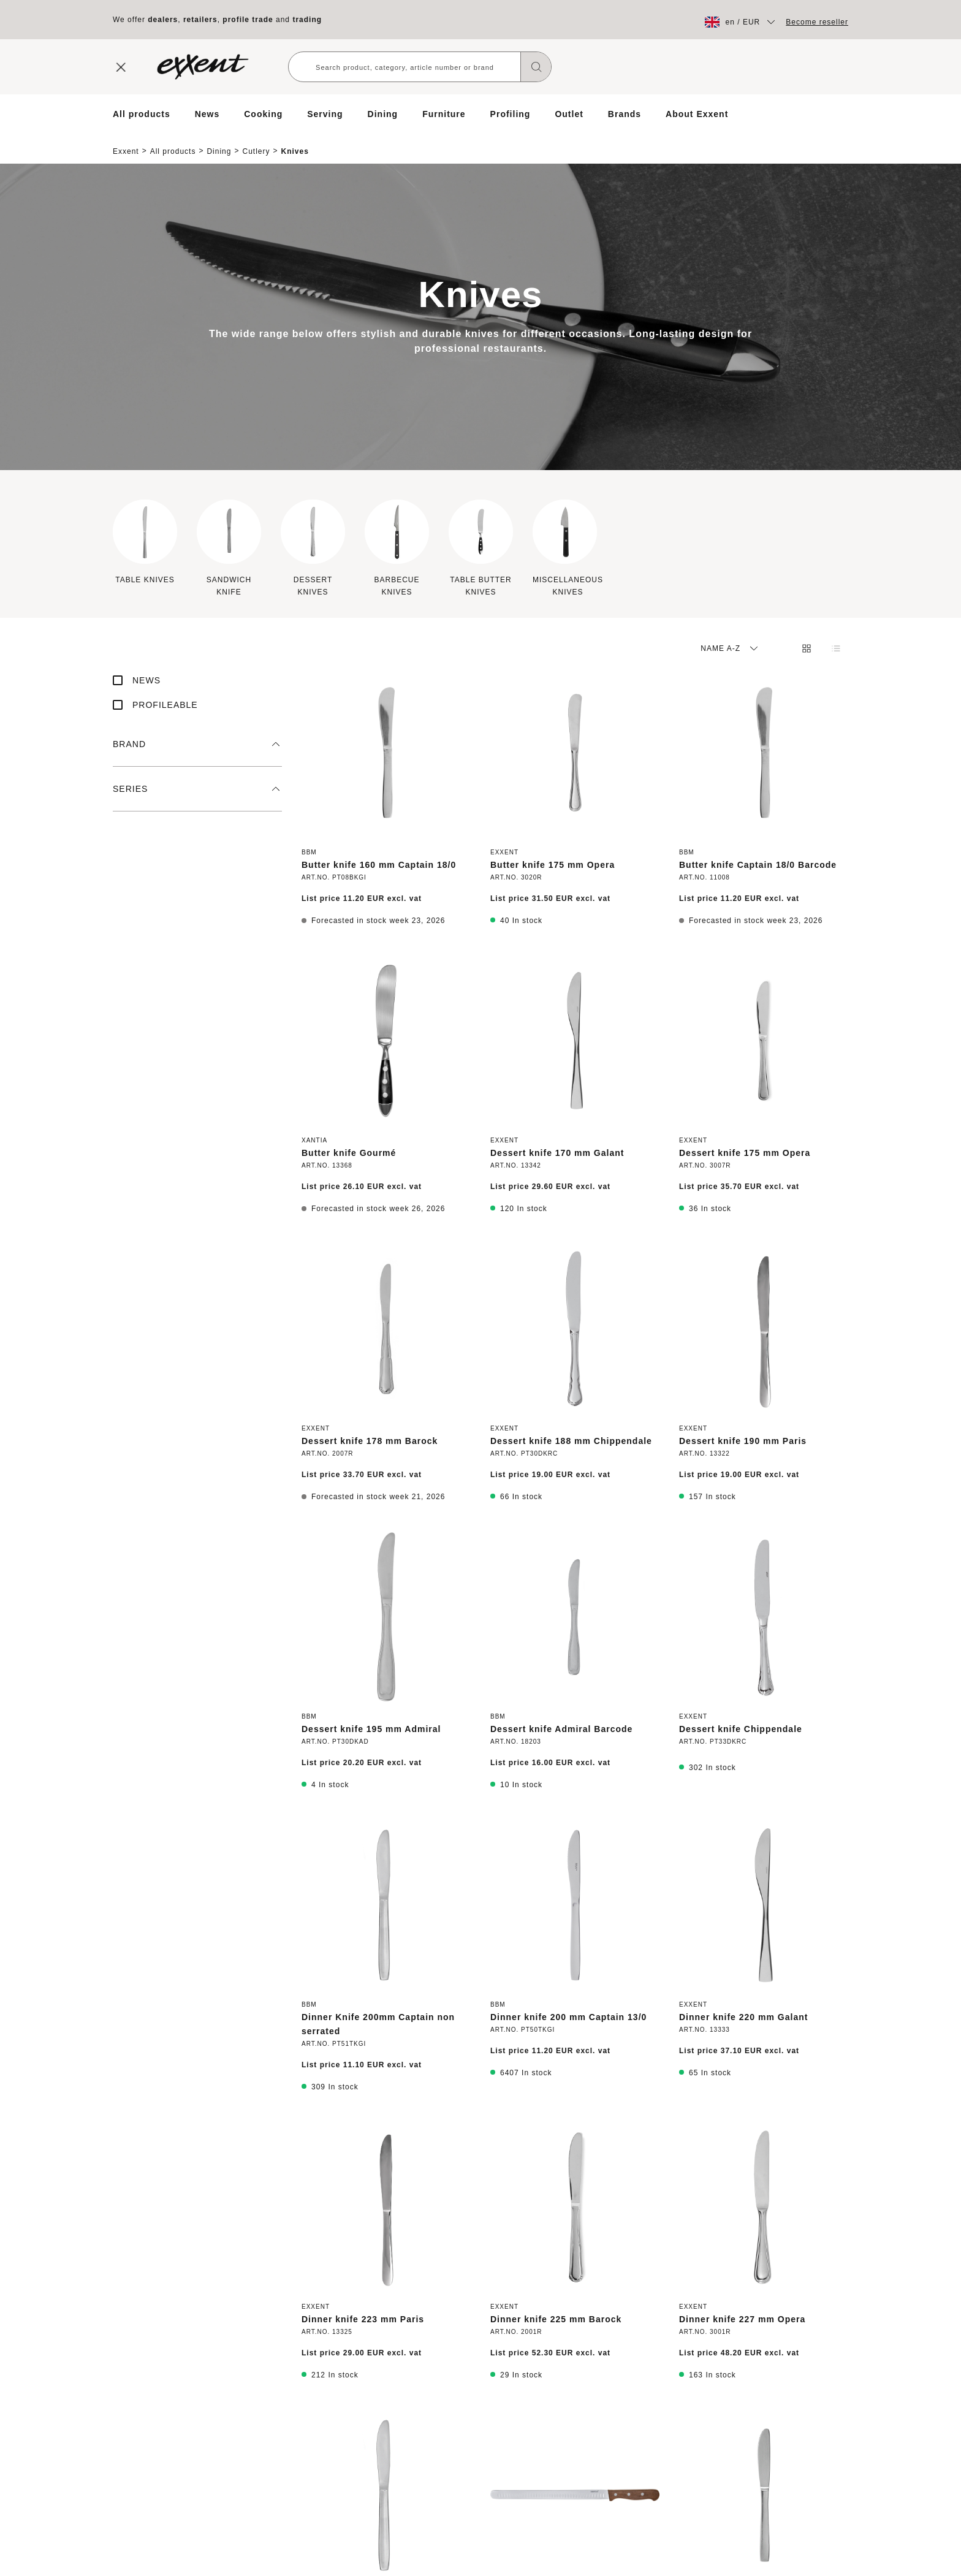 The height and width of the screenshot is (2576, 961). I want to click on Profiling, so click(510, 114).